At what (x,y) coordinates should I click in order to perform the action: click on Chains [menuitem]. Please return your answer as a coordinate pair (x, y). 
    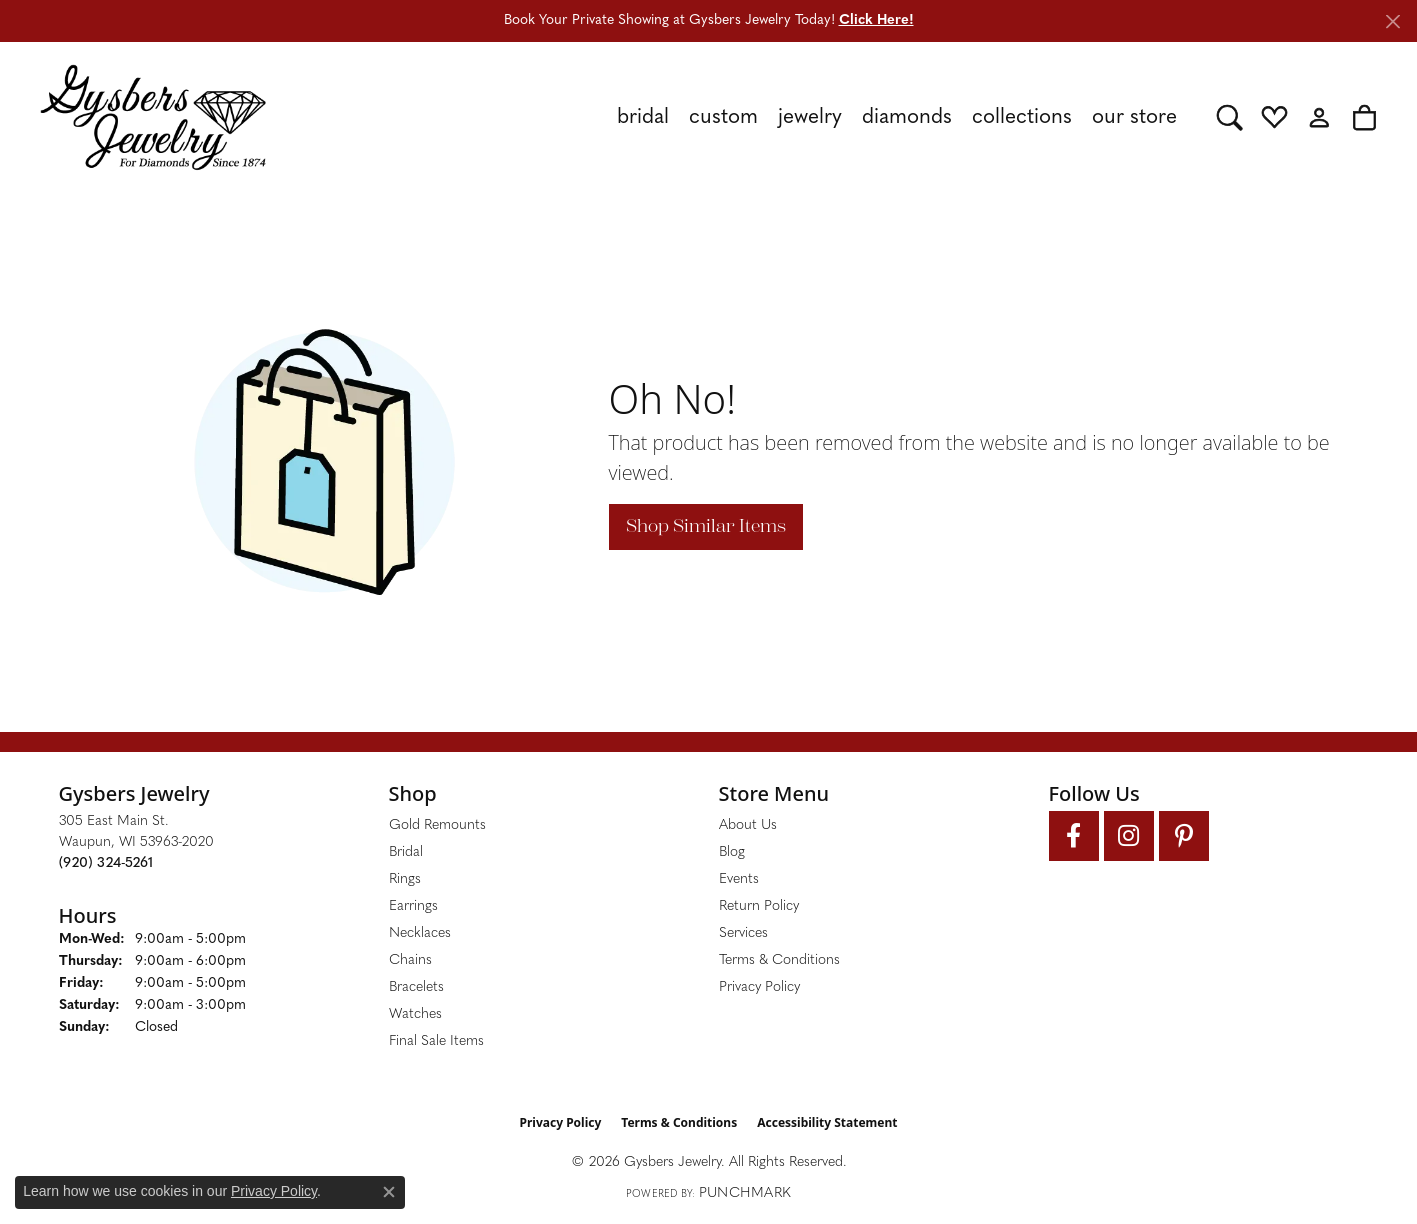
    Looking at the image, I should click on (410, 960).